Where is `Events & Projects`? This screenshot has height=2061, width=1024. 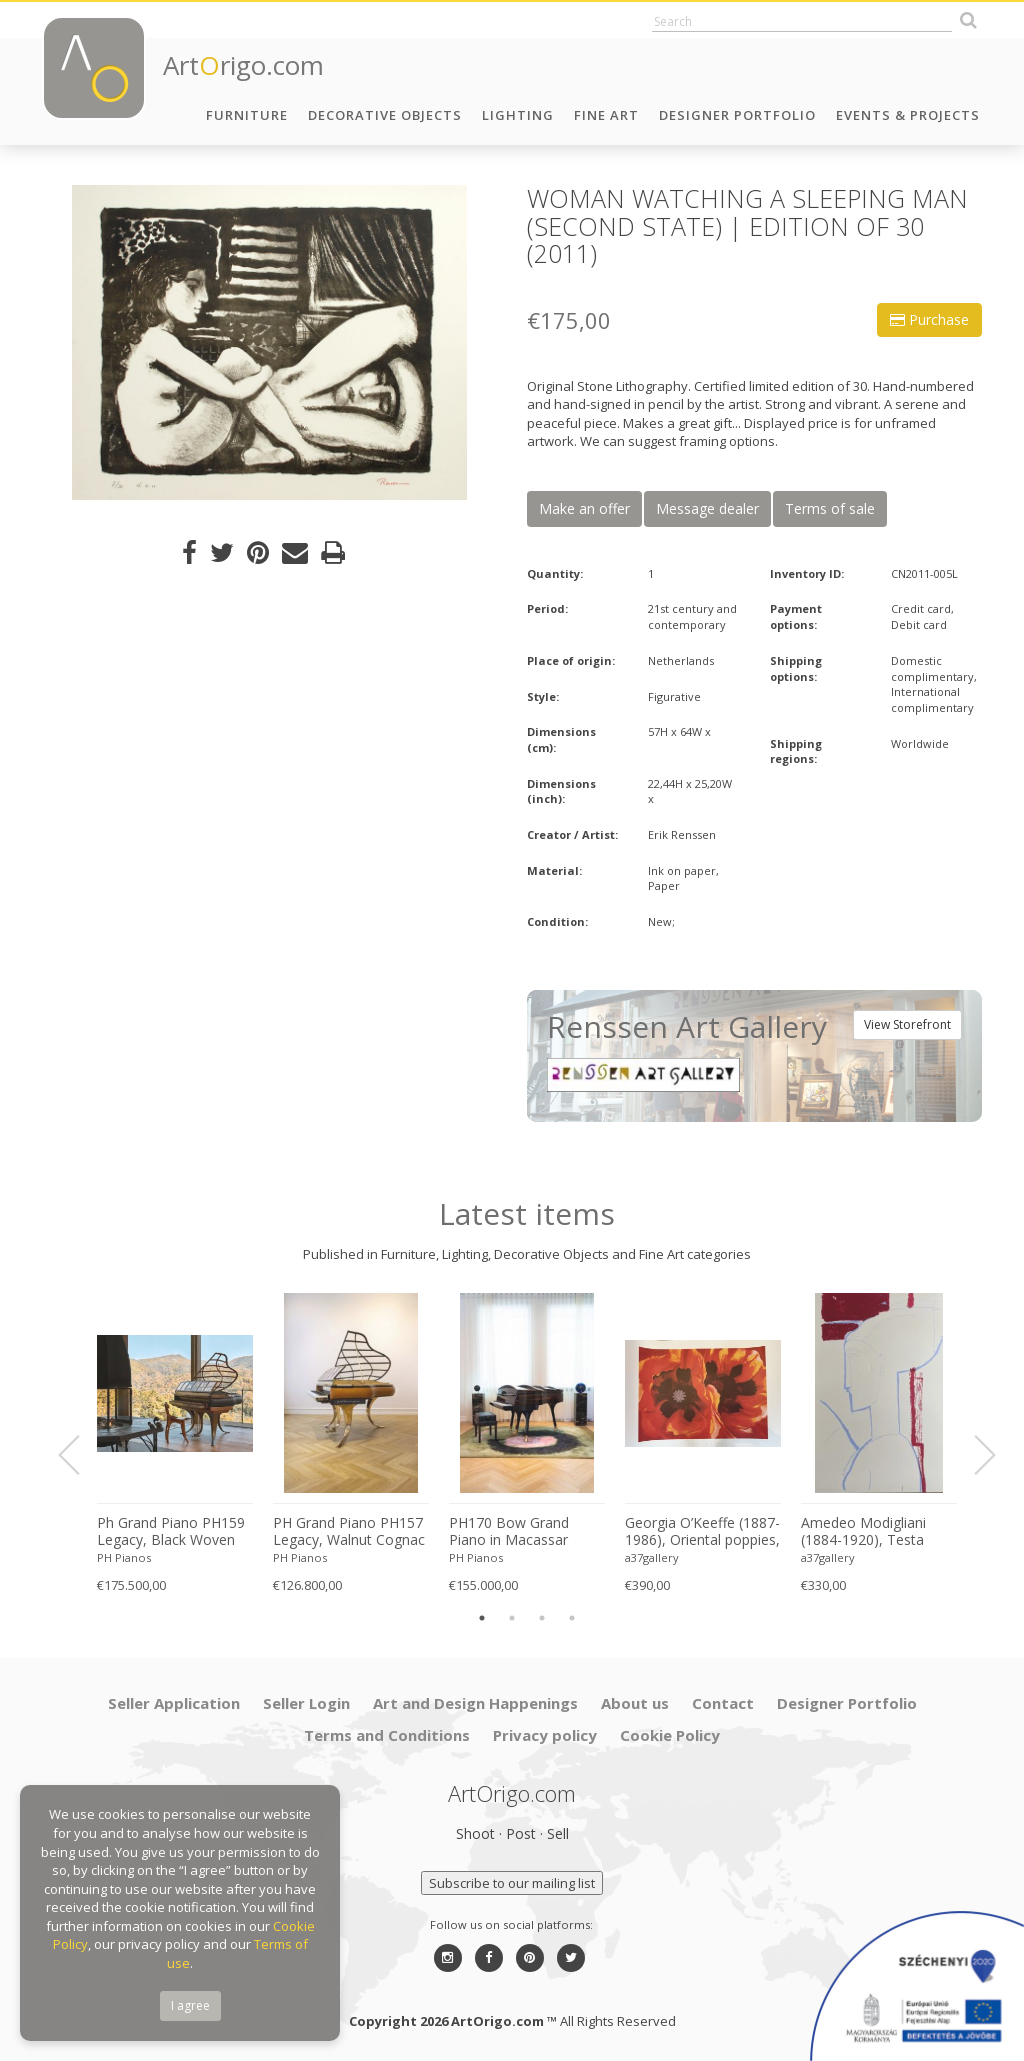
Events & Projects is located at coordinates (908, 115).